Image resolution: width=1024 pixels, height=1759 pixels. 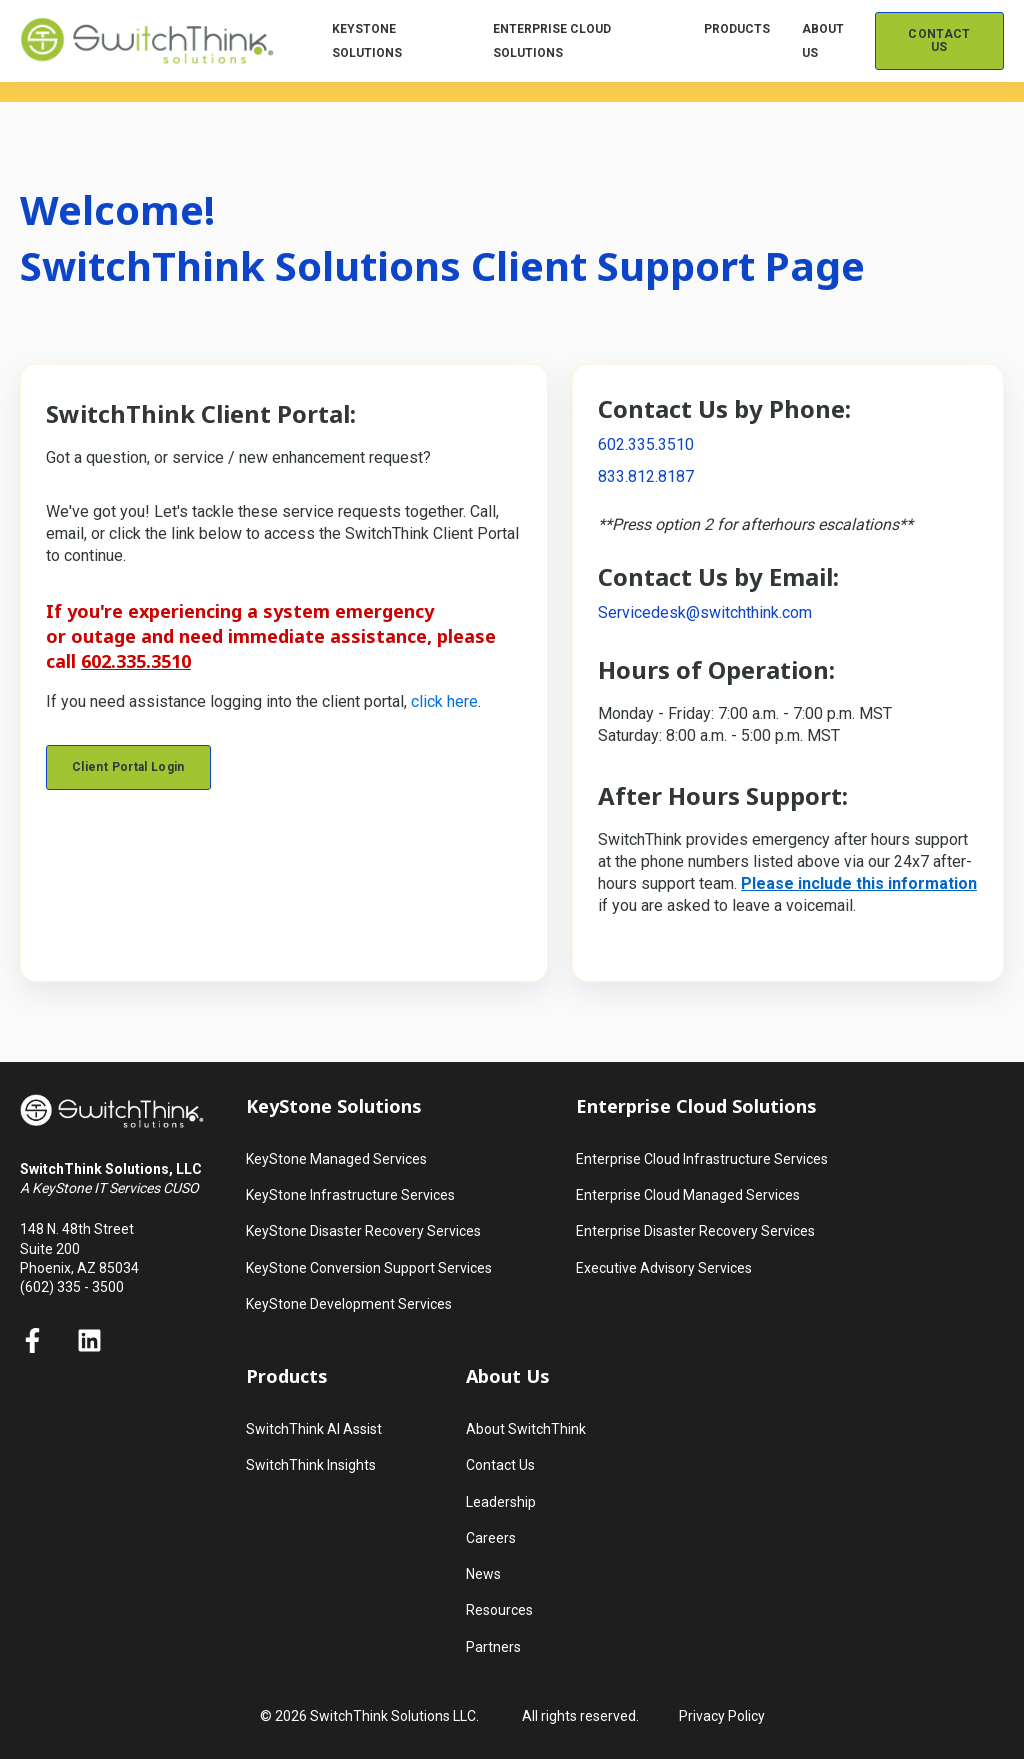 I want to click on News, so click(x=483, y=1574).